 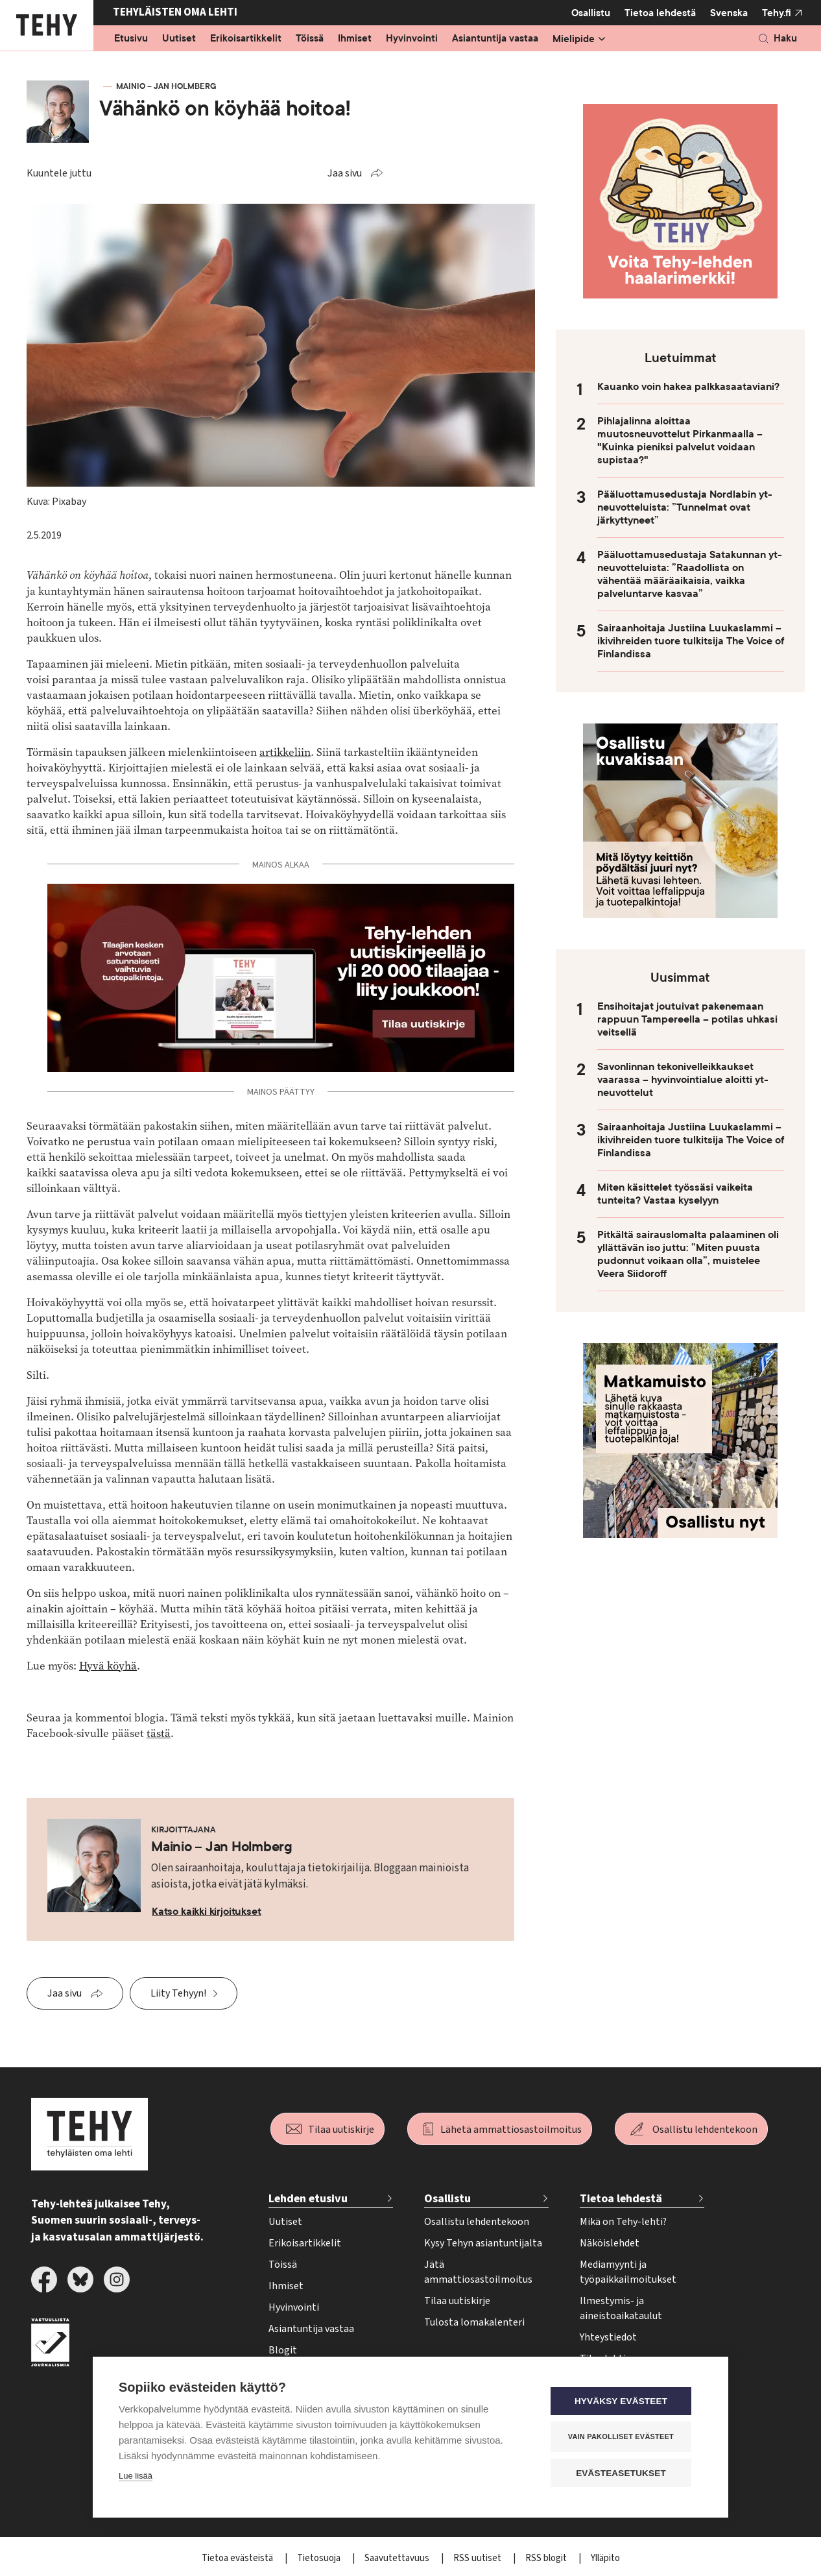 What do you see at coordinates (675, 1194) in the screenshot?
I see `Miten käsittelet työssäsi vaikeita tunteita? Vastaa kyselyyn` at bounding box center [675, 1194].